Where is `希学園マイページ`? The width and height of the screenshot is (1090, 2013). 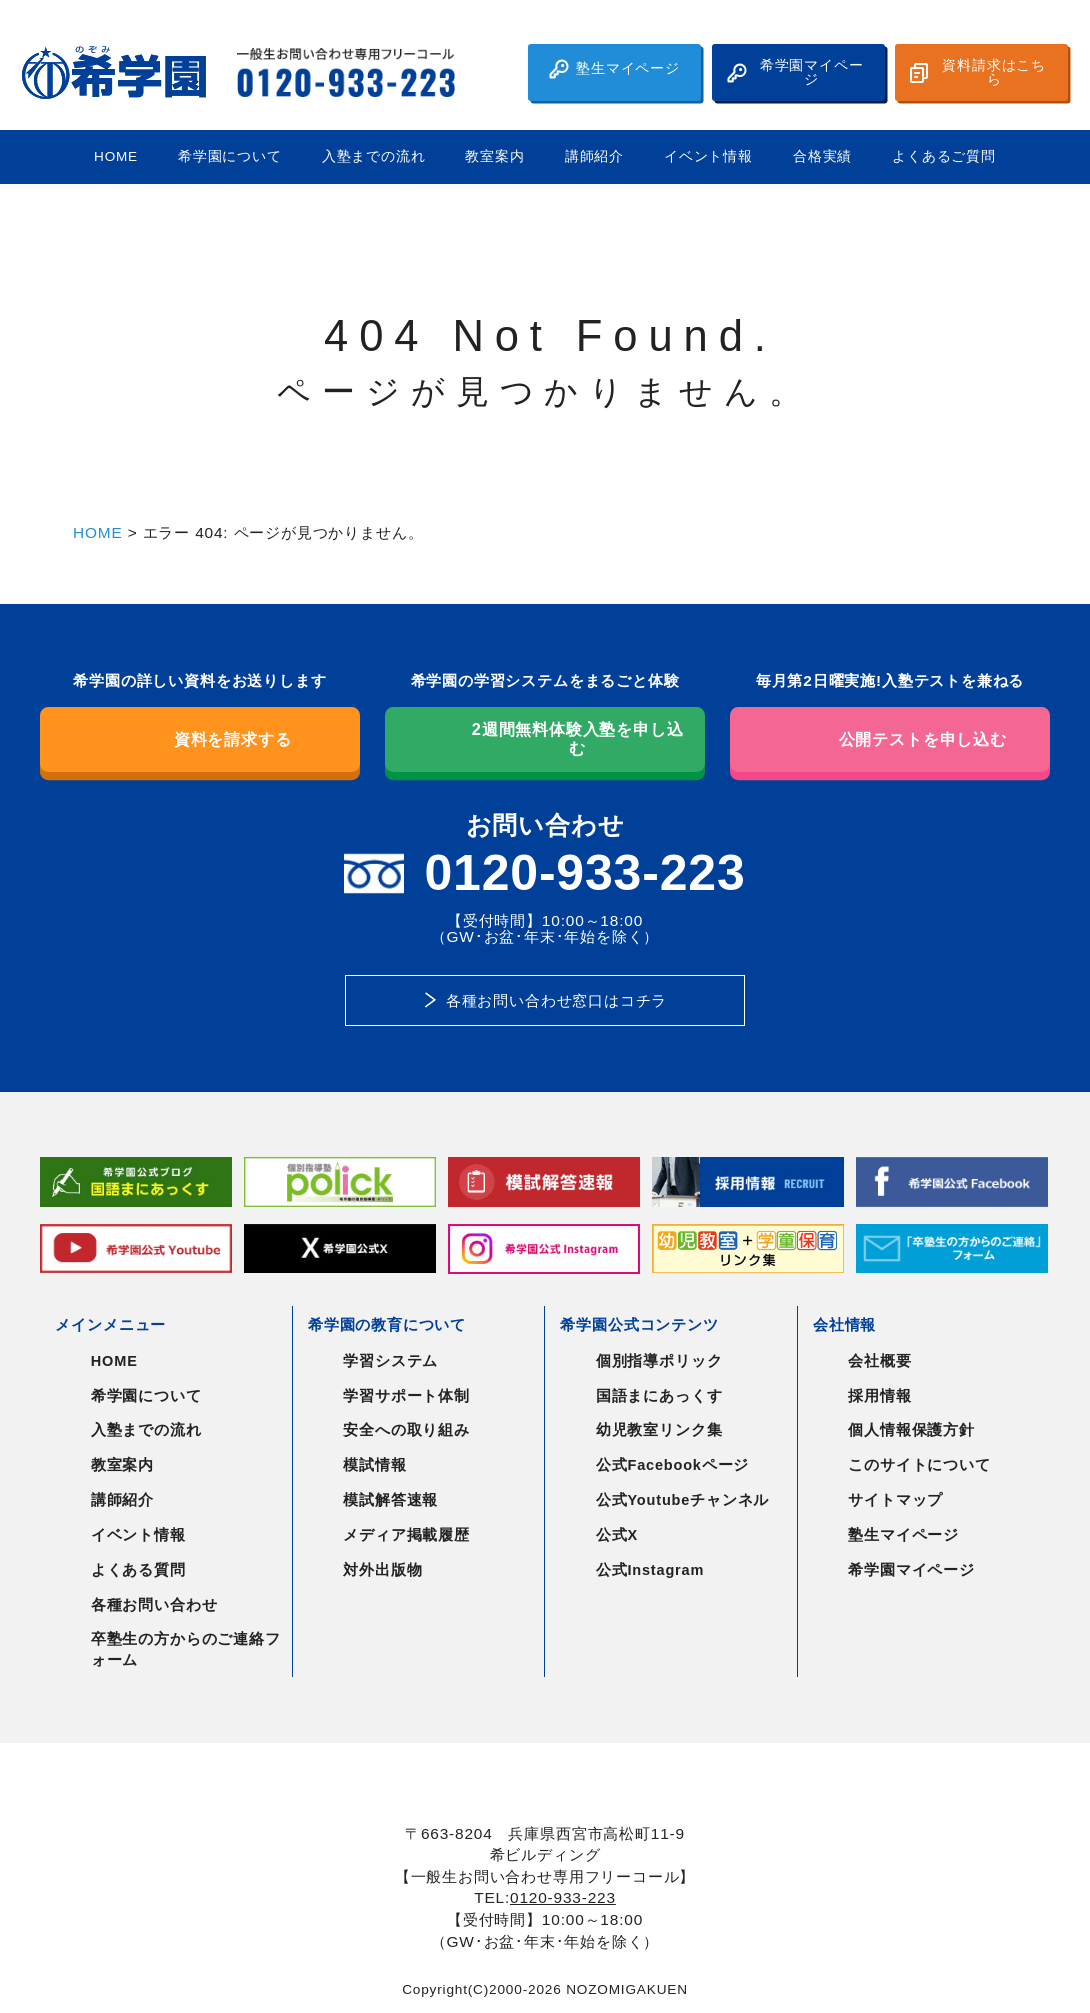
希学園マイページ is located at coordinates (795, 72).